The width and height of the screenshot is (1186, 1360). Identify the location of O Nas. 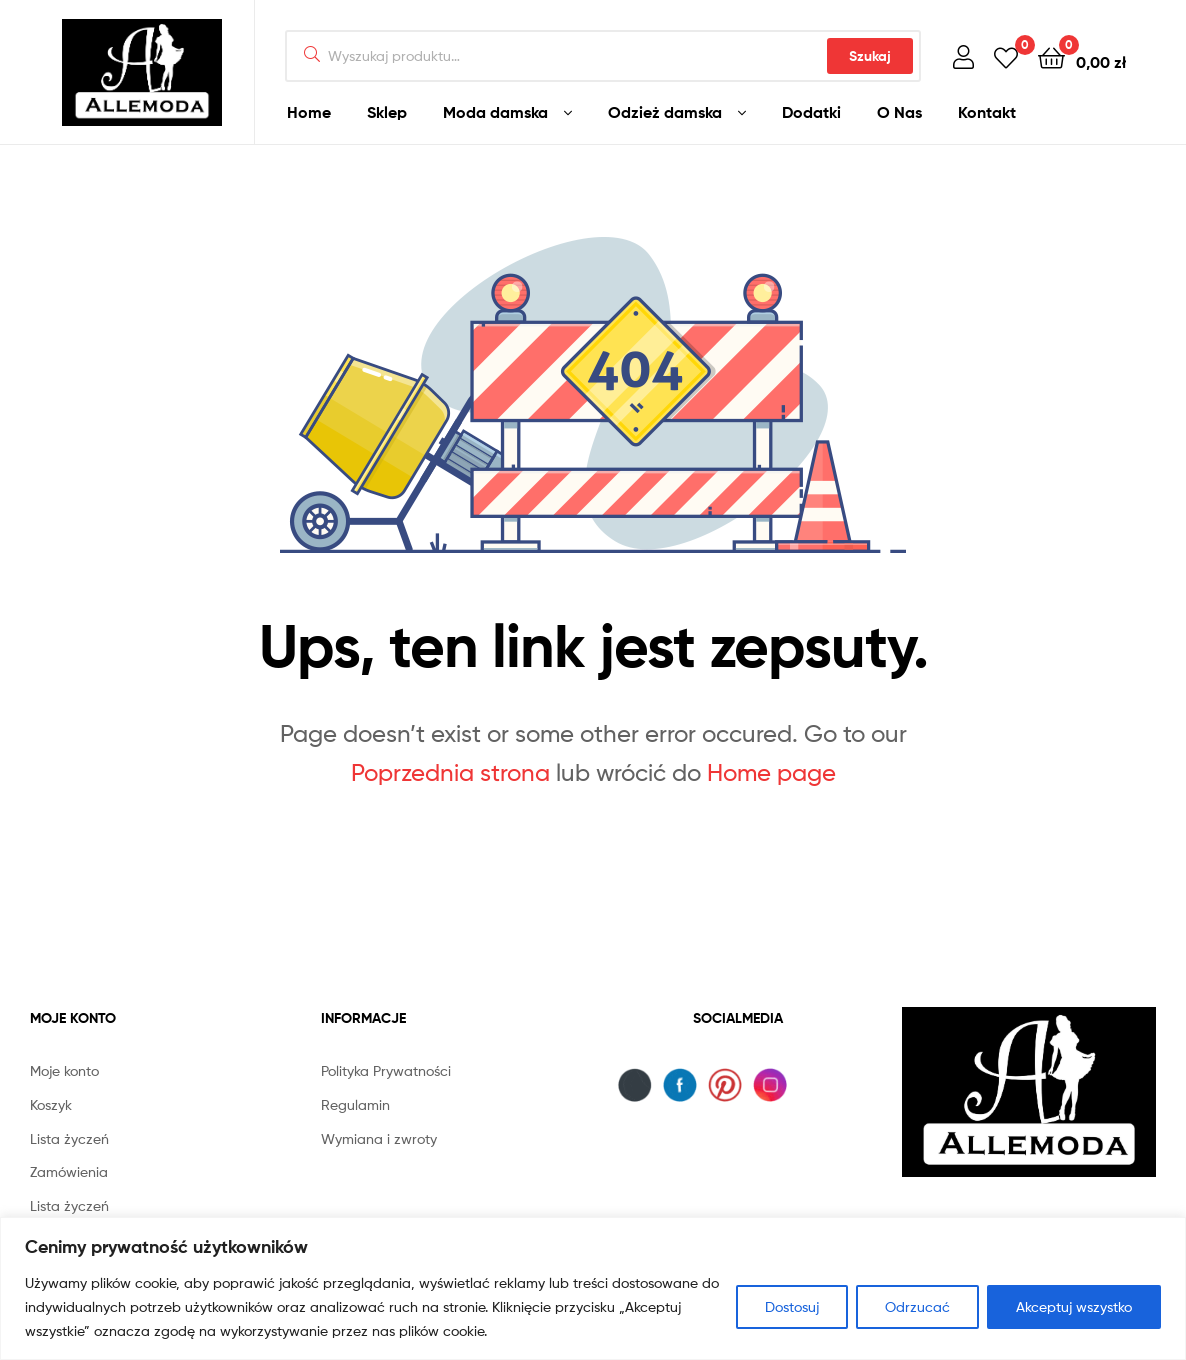
(899, 112).